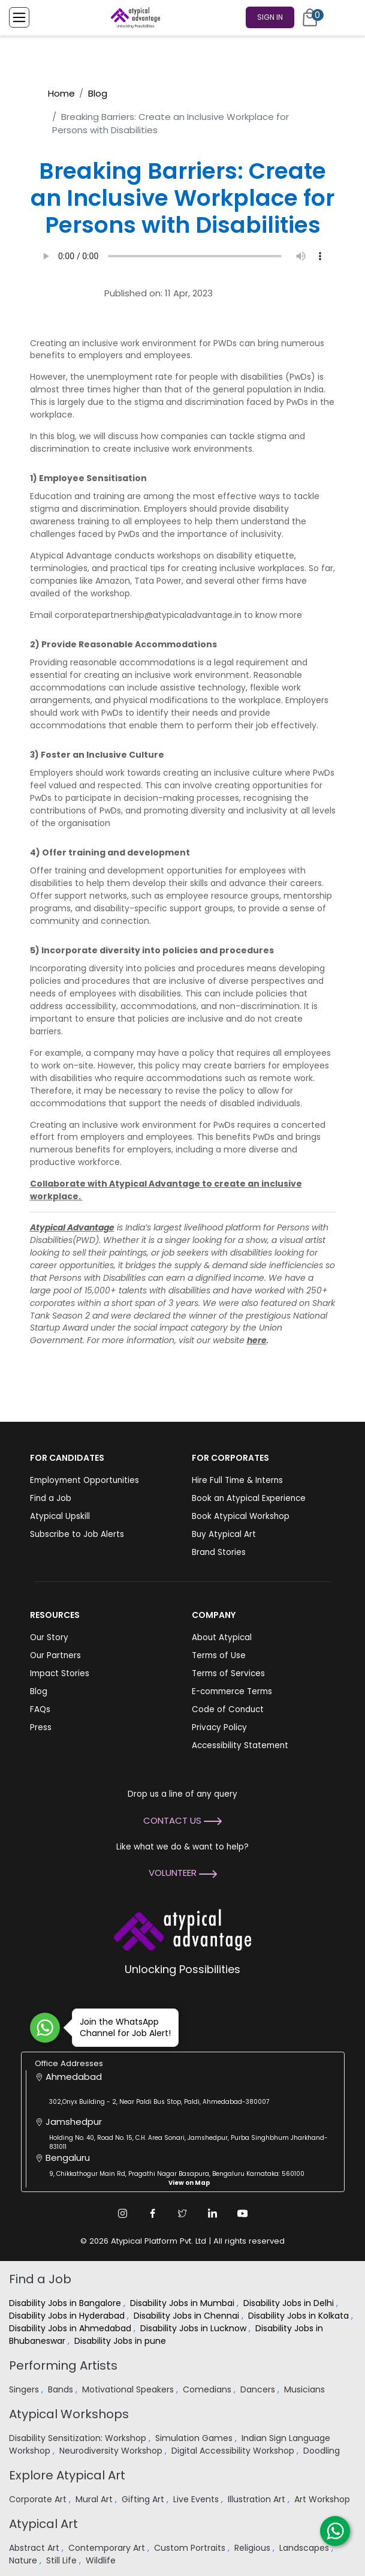  What do you see at coordinates (97, 93) in the screenshot?
I see `Blog` at bounding box center [97, 93].